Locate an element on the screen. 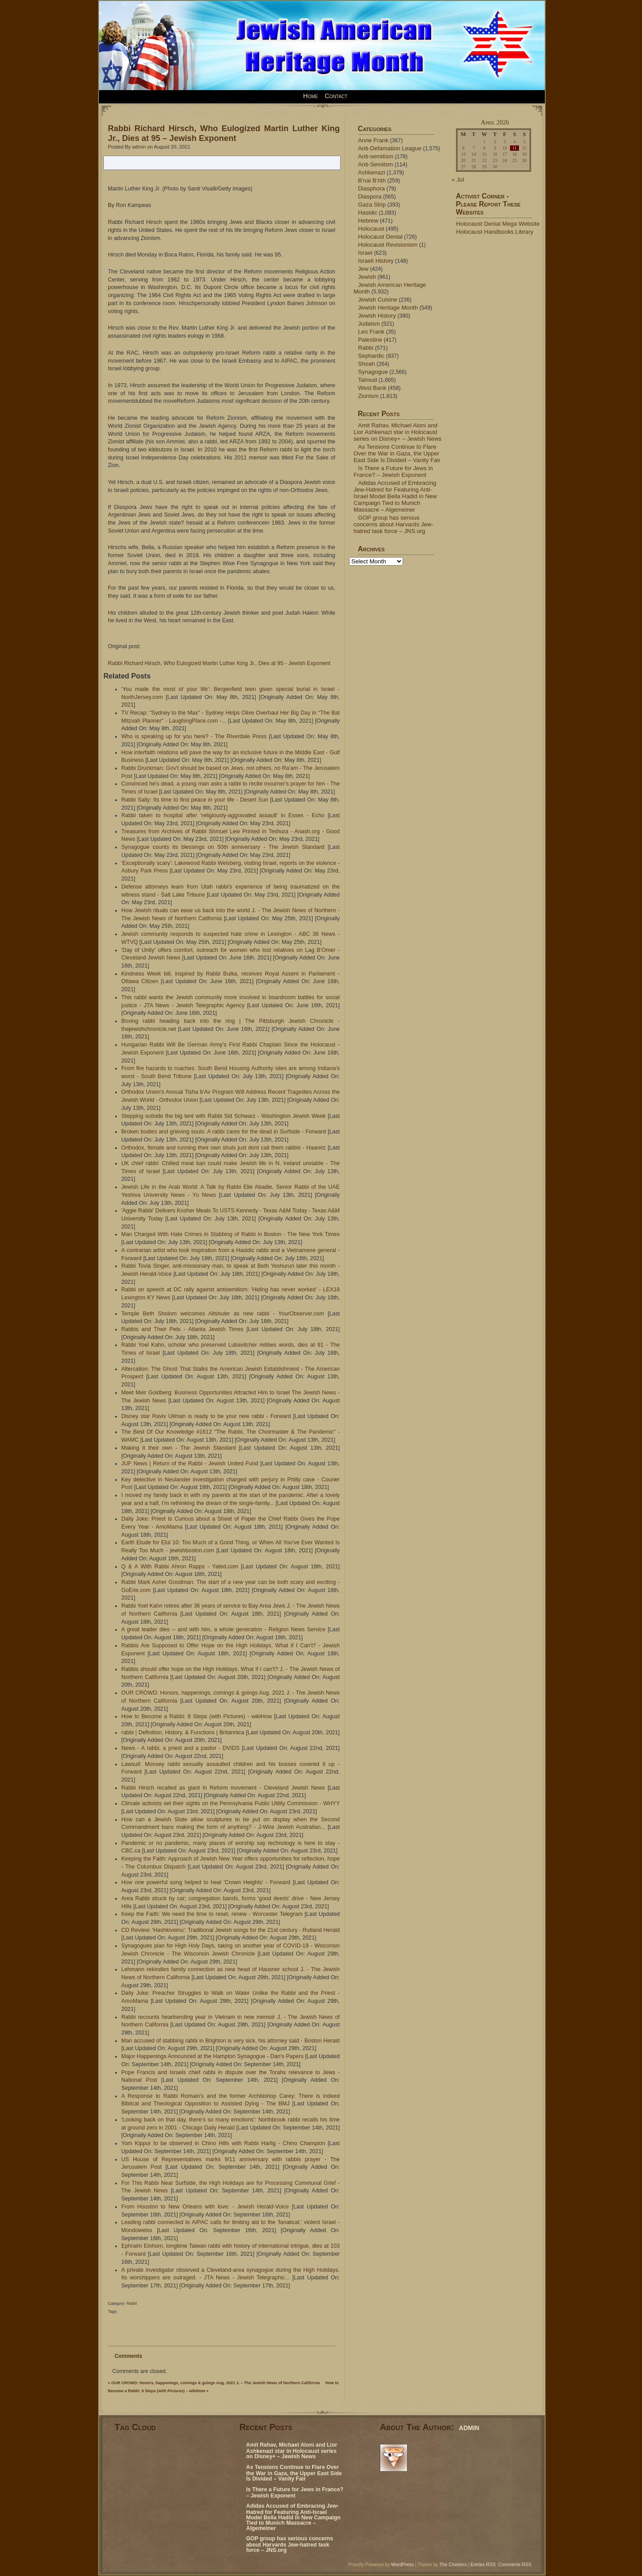  The Cloisters is located at coordinates (452, 2564).